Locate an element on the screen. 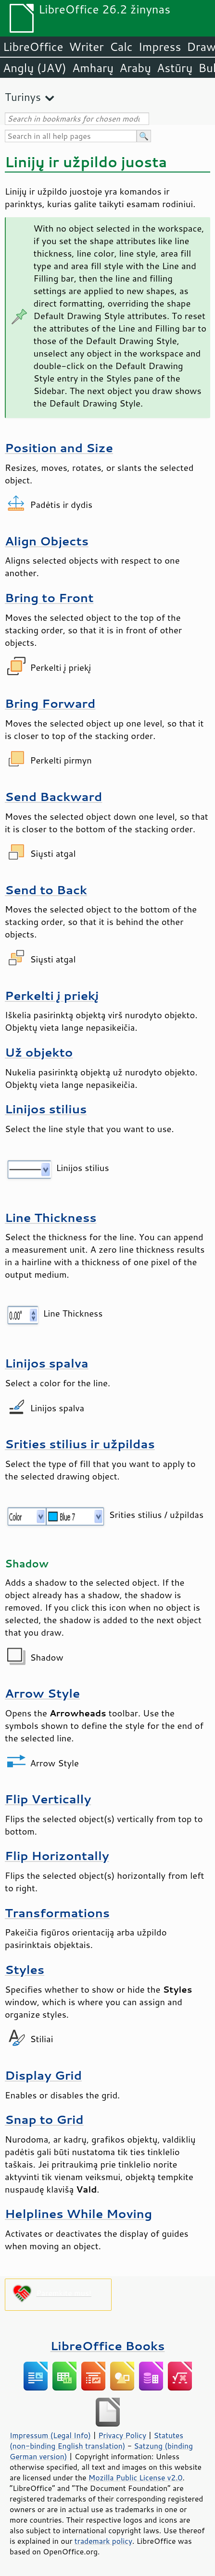 This screenshot has width=215, height=2576. Už objekto is located at coordinates (39, 1052).